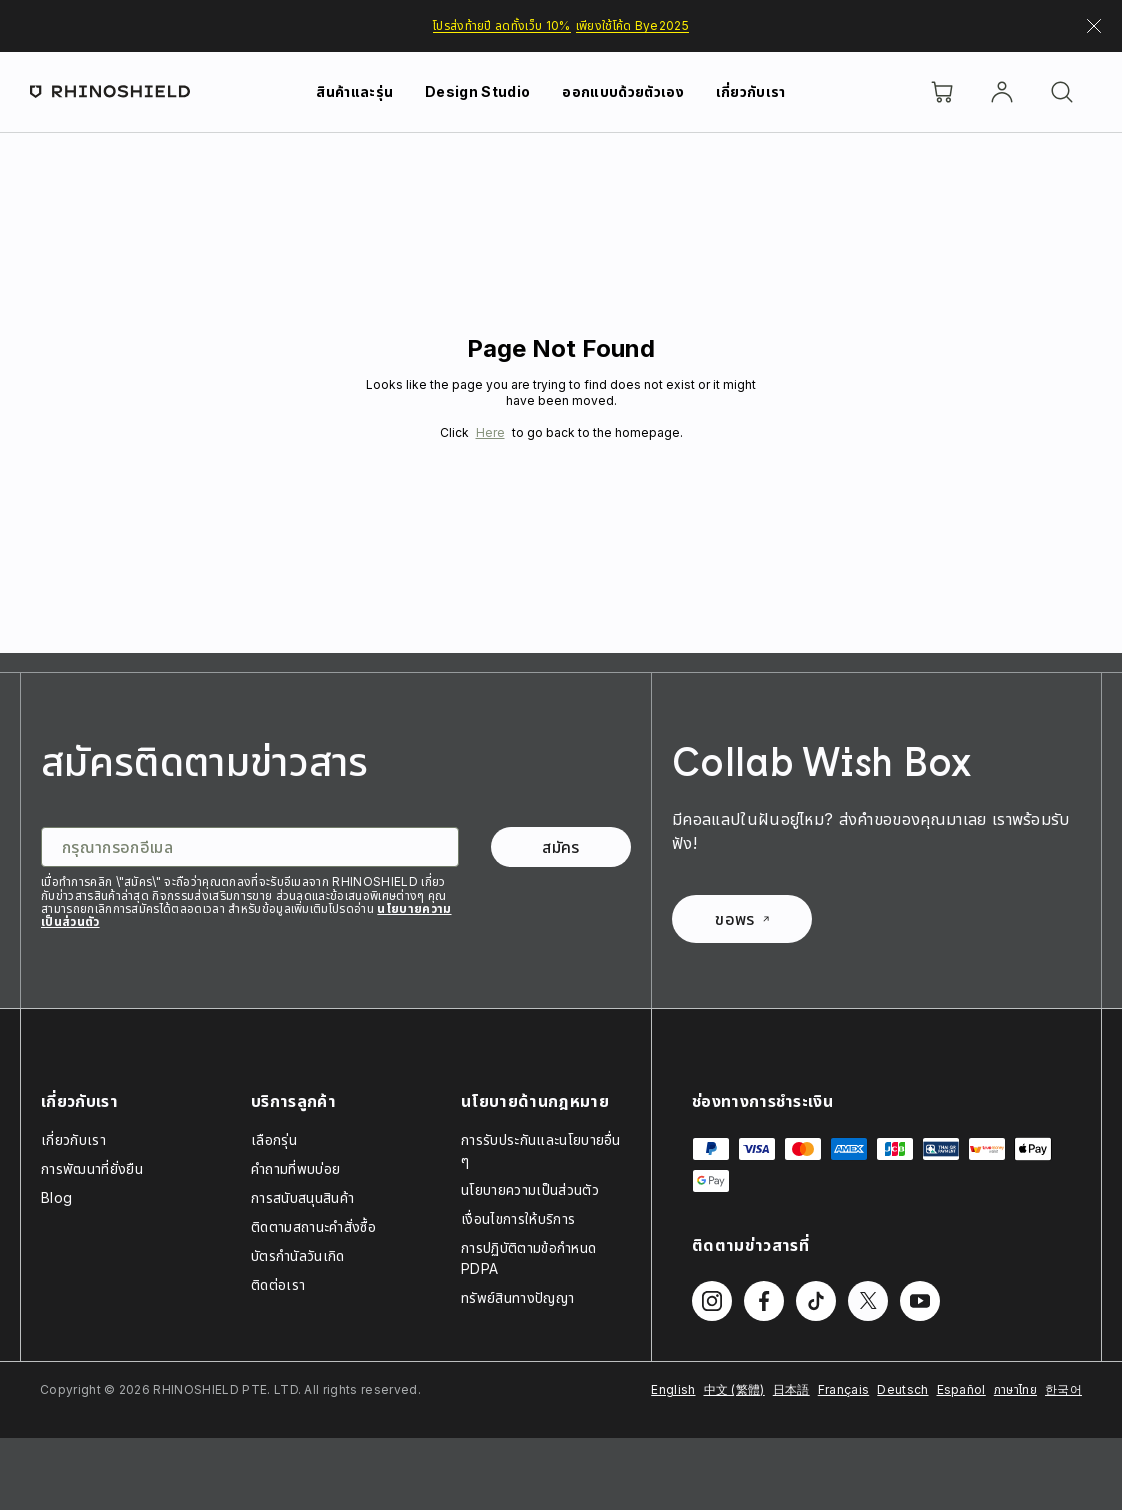 Image resolution: width=1122 pixels, height=1510 pixels. What do you see at coordinates (622, 91) in the screenshot?
I see `ออกแบบด้วยตัวเอง` at bounding box center [622, 91].